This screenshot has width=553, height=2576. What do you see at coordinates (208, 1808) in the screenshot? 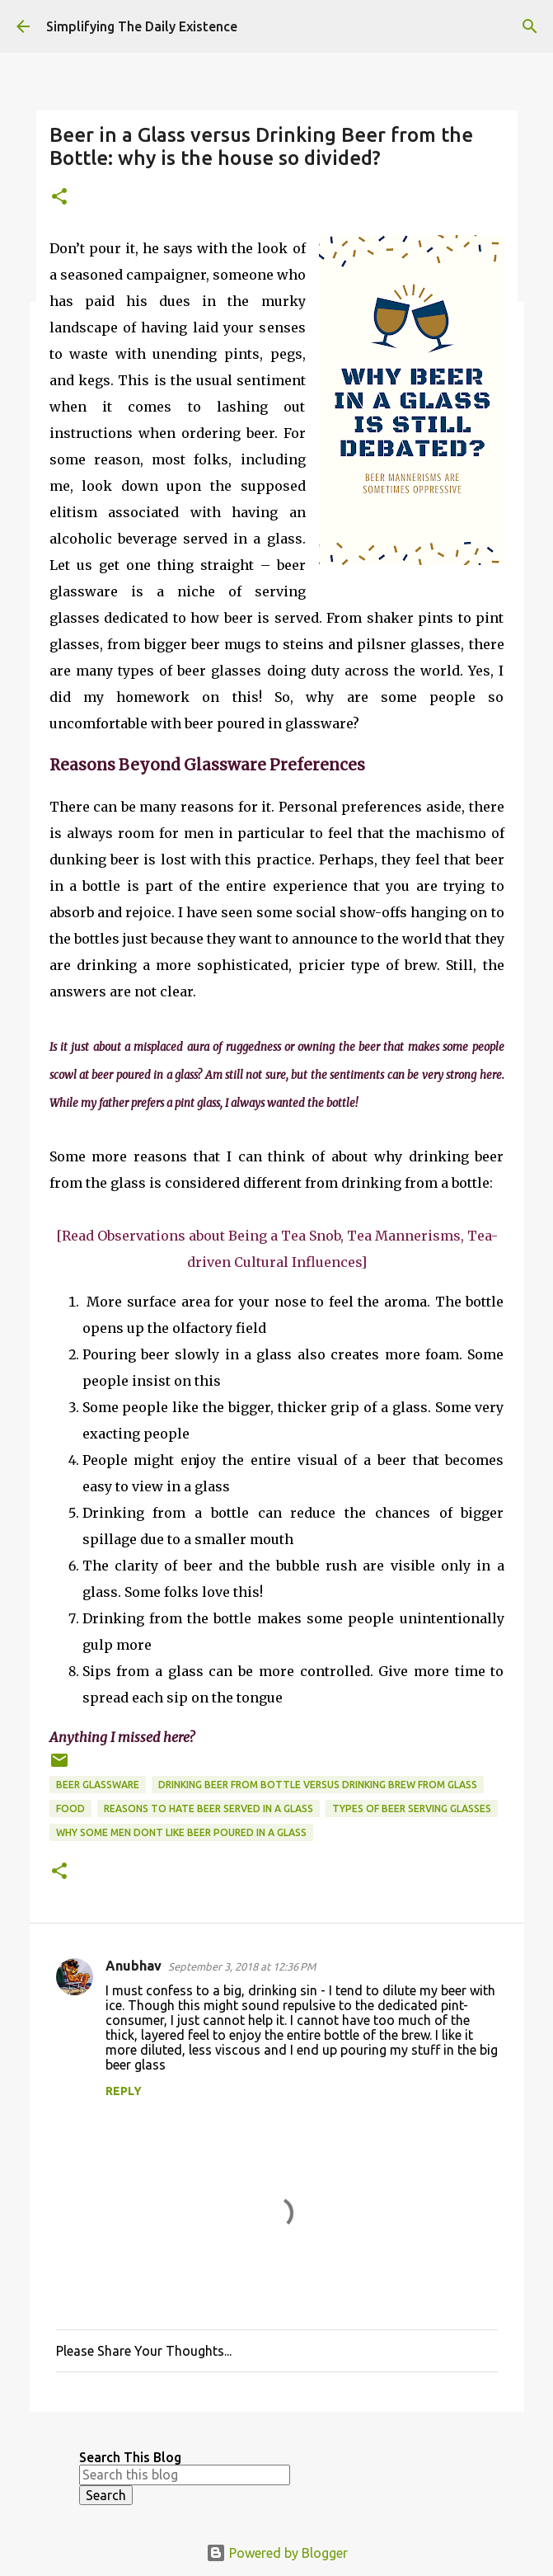
I see `reasons to hate beer served in a glass` at bounding box center [208, 1808].